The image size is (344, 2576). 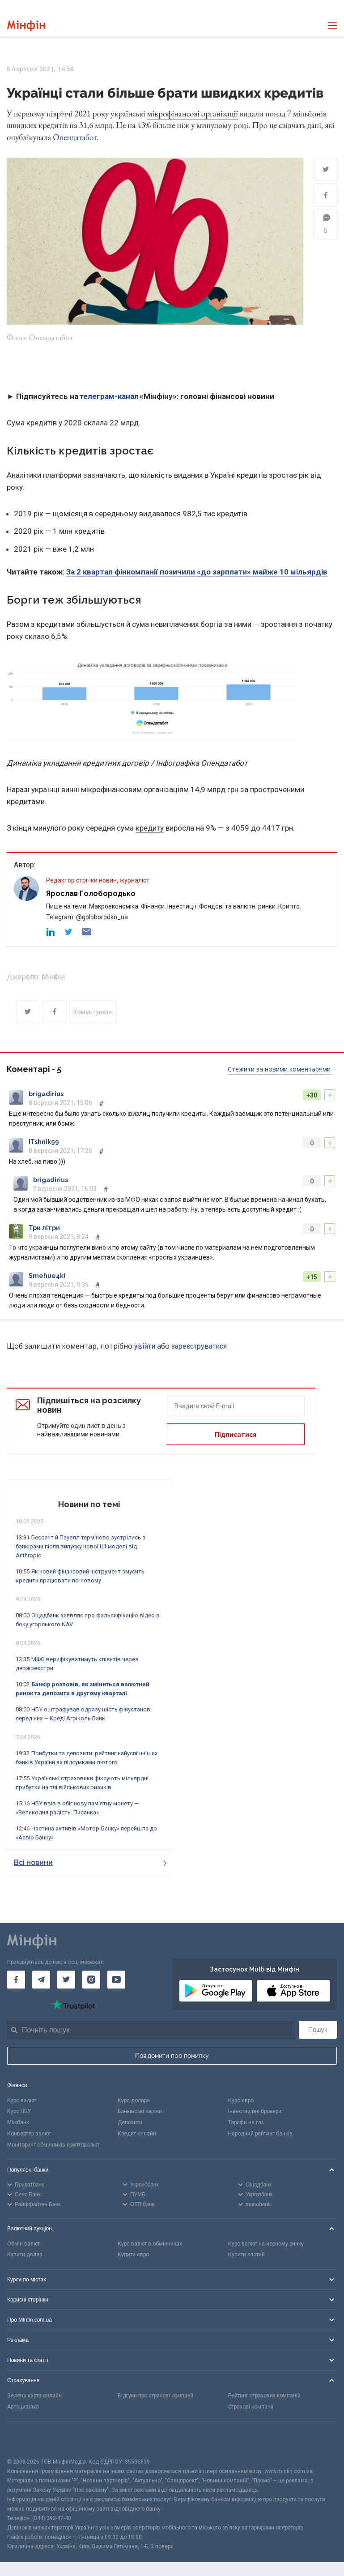 I want to click on Всі новини, so click(x=90, y=1862).